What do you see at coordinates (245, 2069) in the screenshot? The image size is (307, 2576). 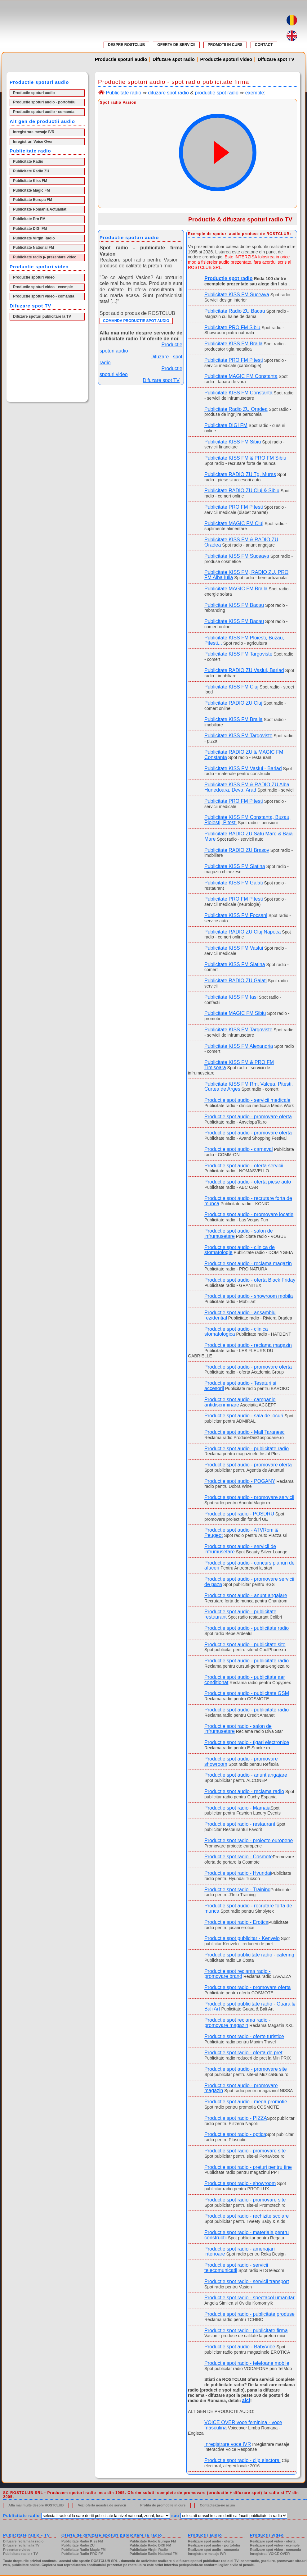 I see `Productie spot audio - promovare site` at bounding box center [245, 2069].